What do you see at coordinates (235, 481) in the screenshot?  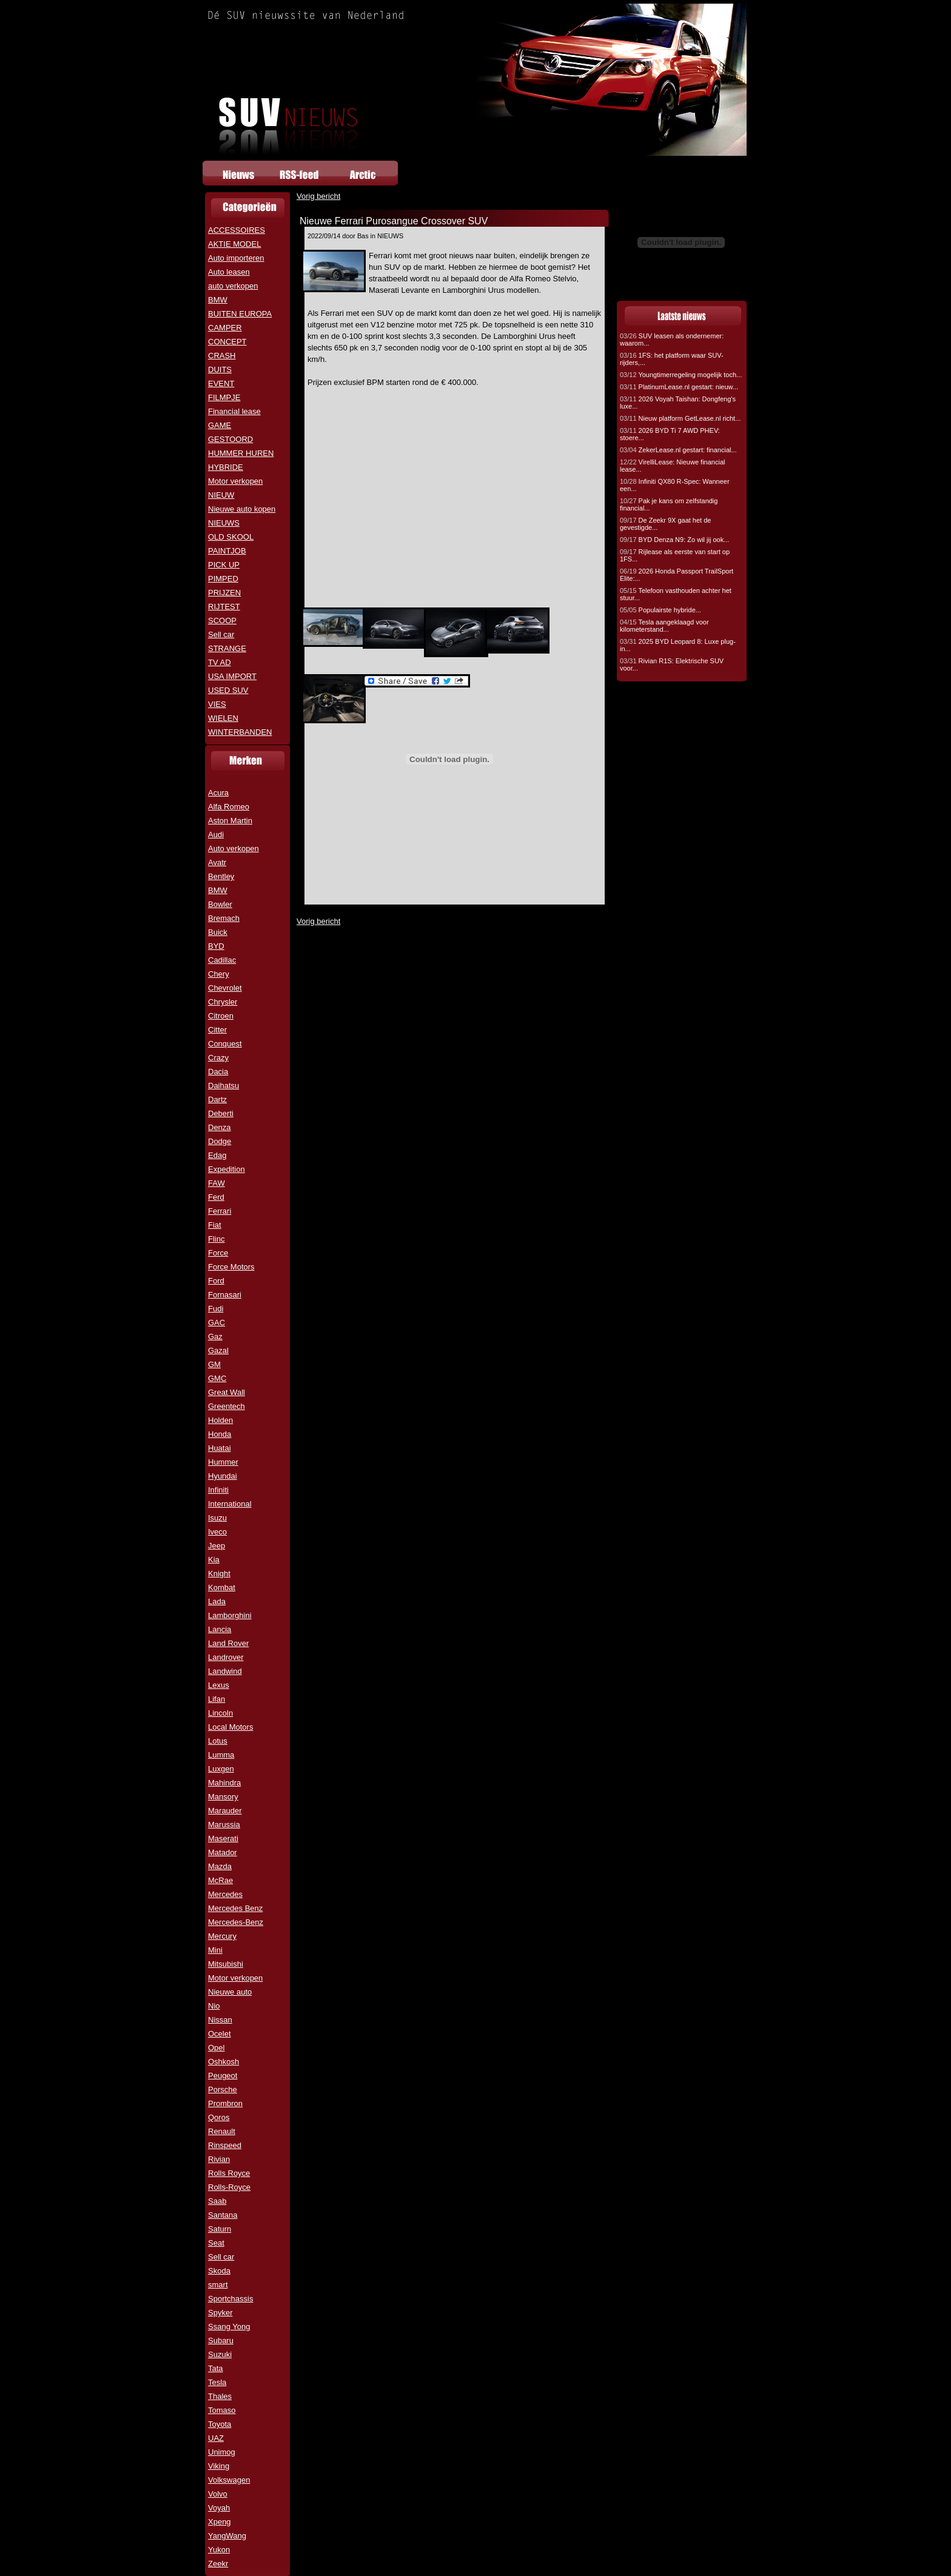 I see `Motor verkopen` at bounding box center [235, 481].